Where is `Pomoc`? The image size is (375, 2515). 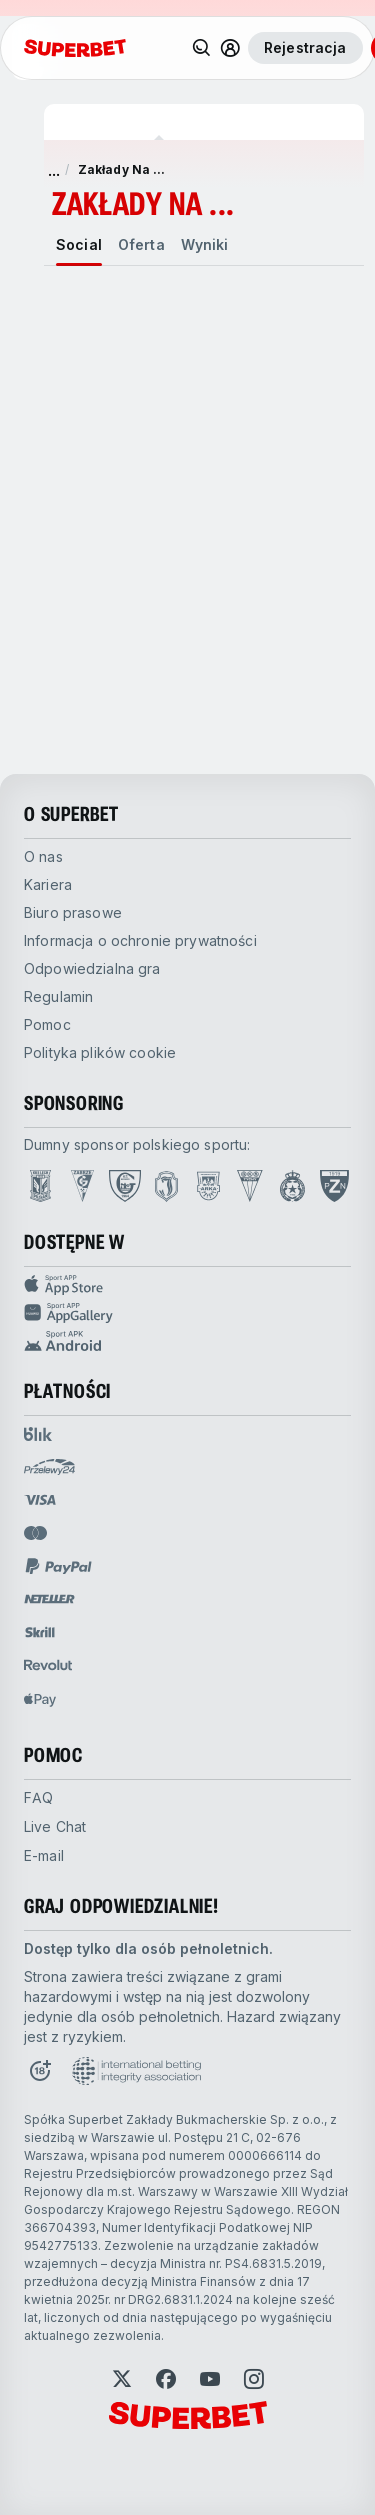
Pomoc is located at coordinates (47, 1024).